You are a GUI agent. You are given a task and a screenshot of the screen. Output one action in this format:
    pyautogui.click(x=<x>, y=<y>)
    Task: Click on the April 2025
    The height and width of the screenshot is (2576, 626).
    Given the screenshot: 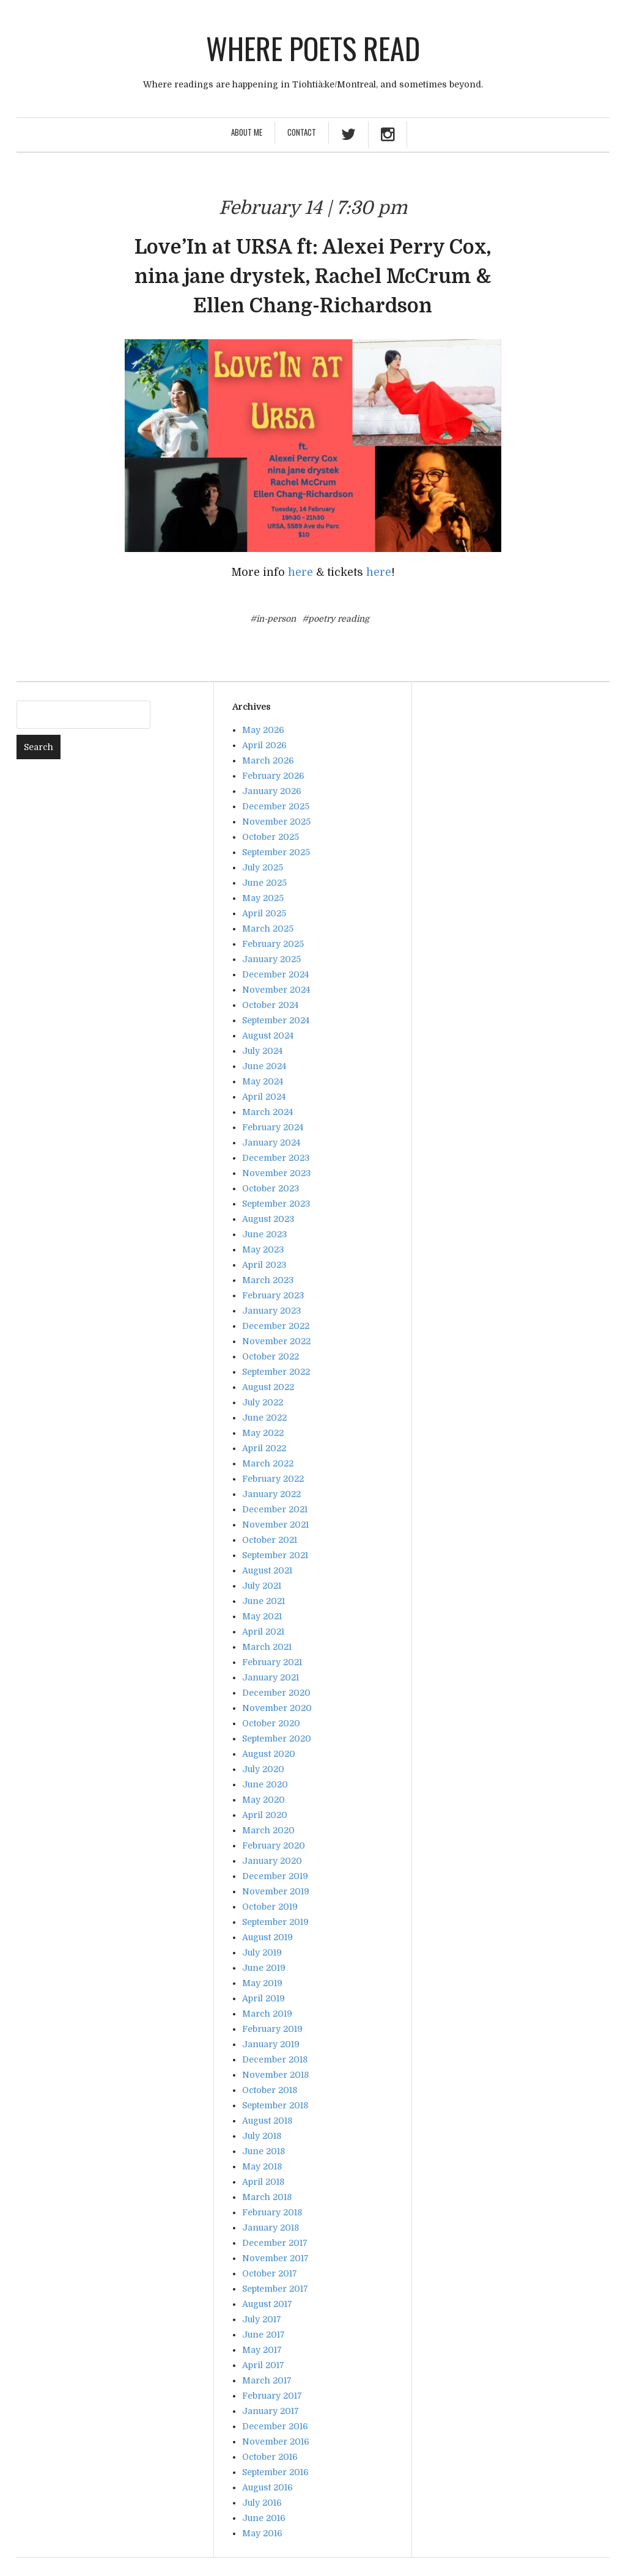 What is the action you would take?
    pyautogui.click(x=264, y=913)
    